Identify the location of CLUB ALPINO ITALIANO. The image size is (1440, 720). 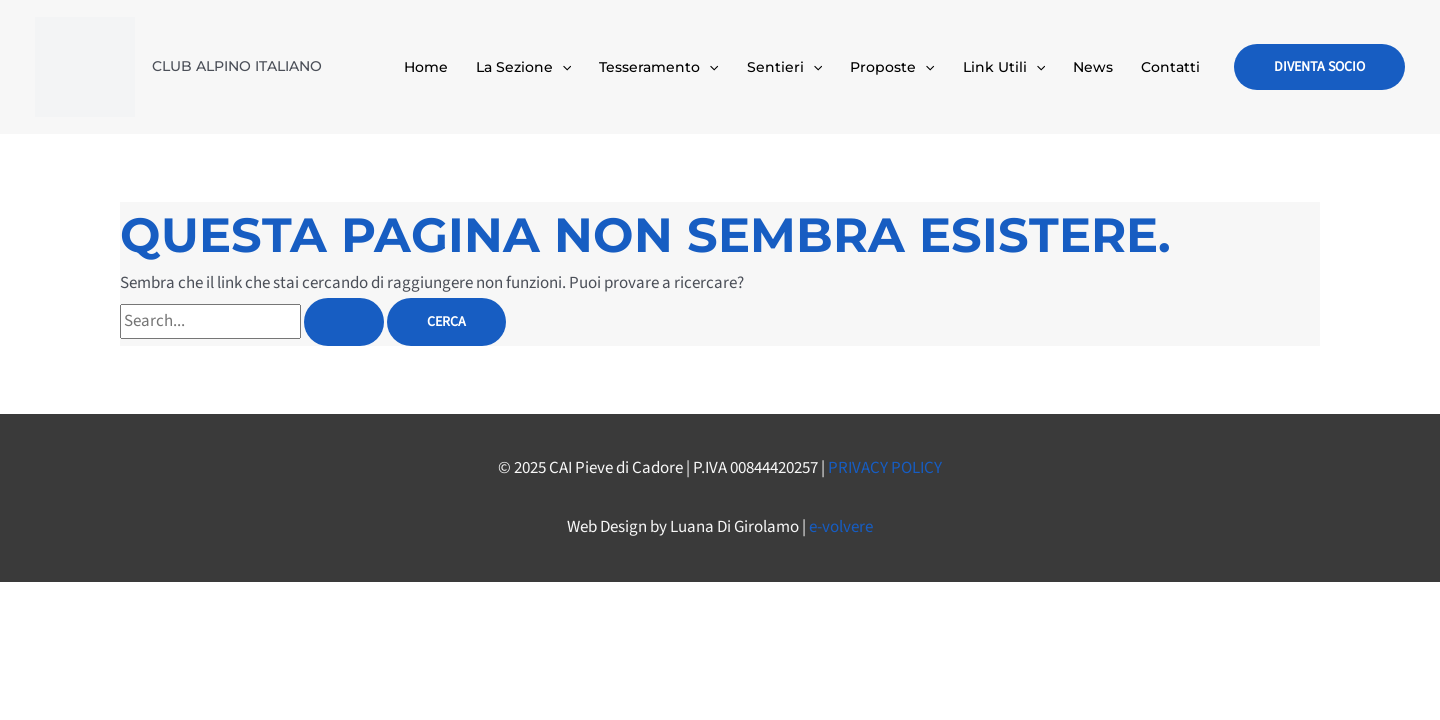
(237, 66).